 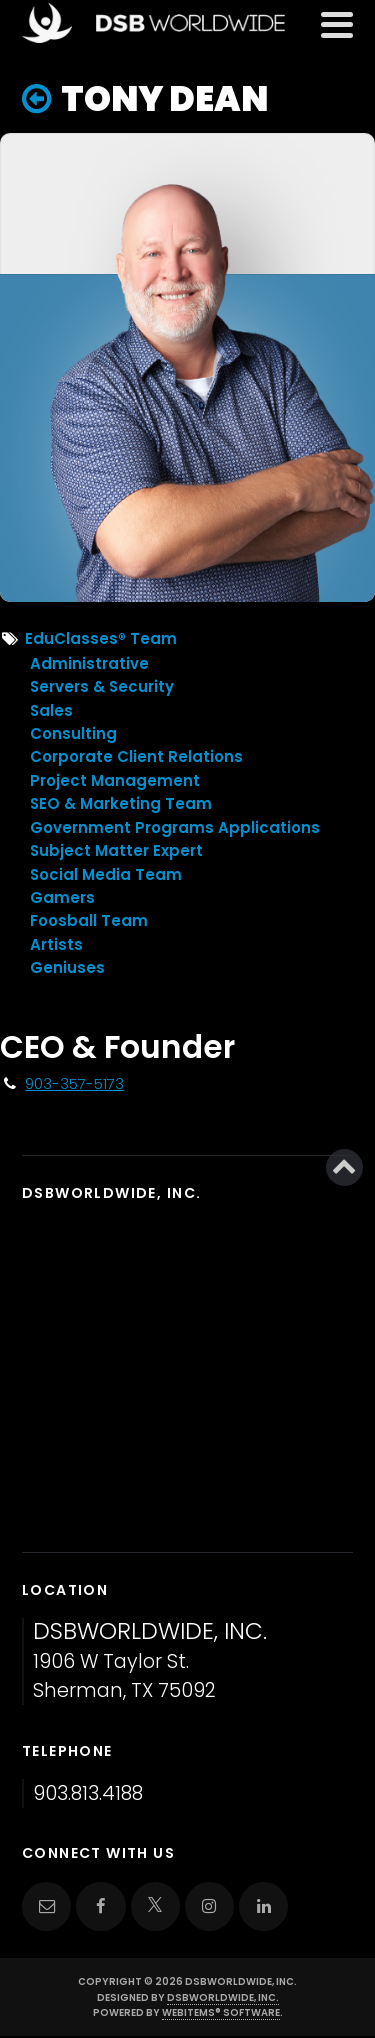 I want to click on SEO & Marketing Team, so click(x=121, y=803).